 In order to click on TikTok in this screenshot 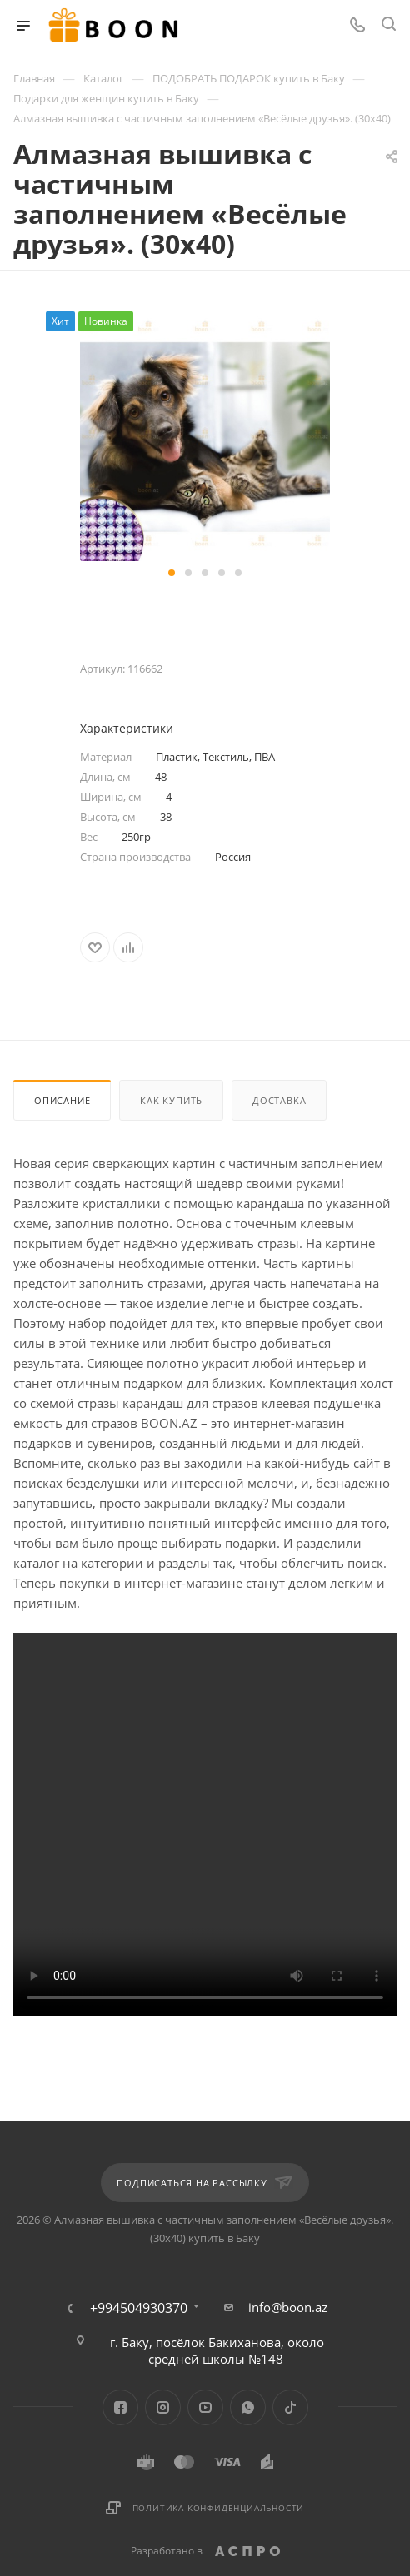, I will do `click(290, 2407)`.